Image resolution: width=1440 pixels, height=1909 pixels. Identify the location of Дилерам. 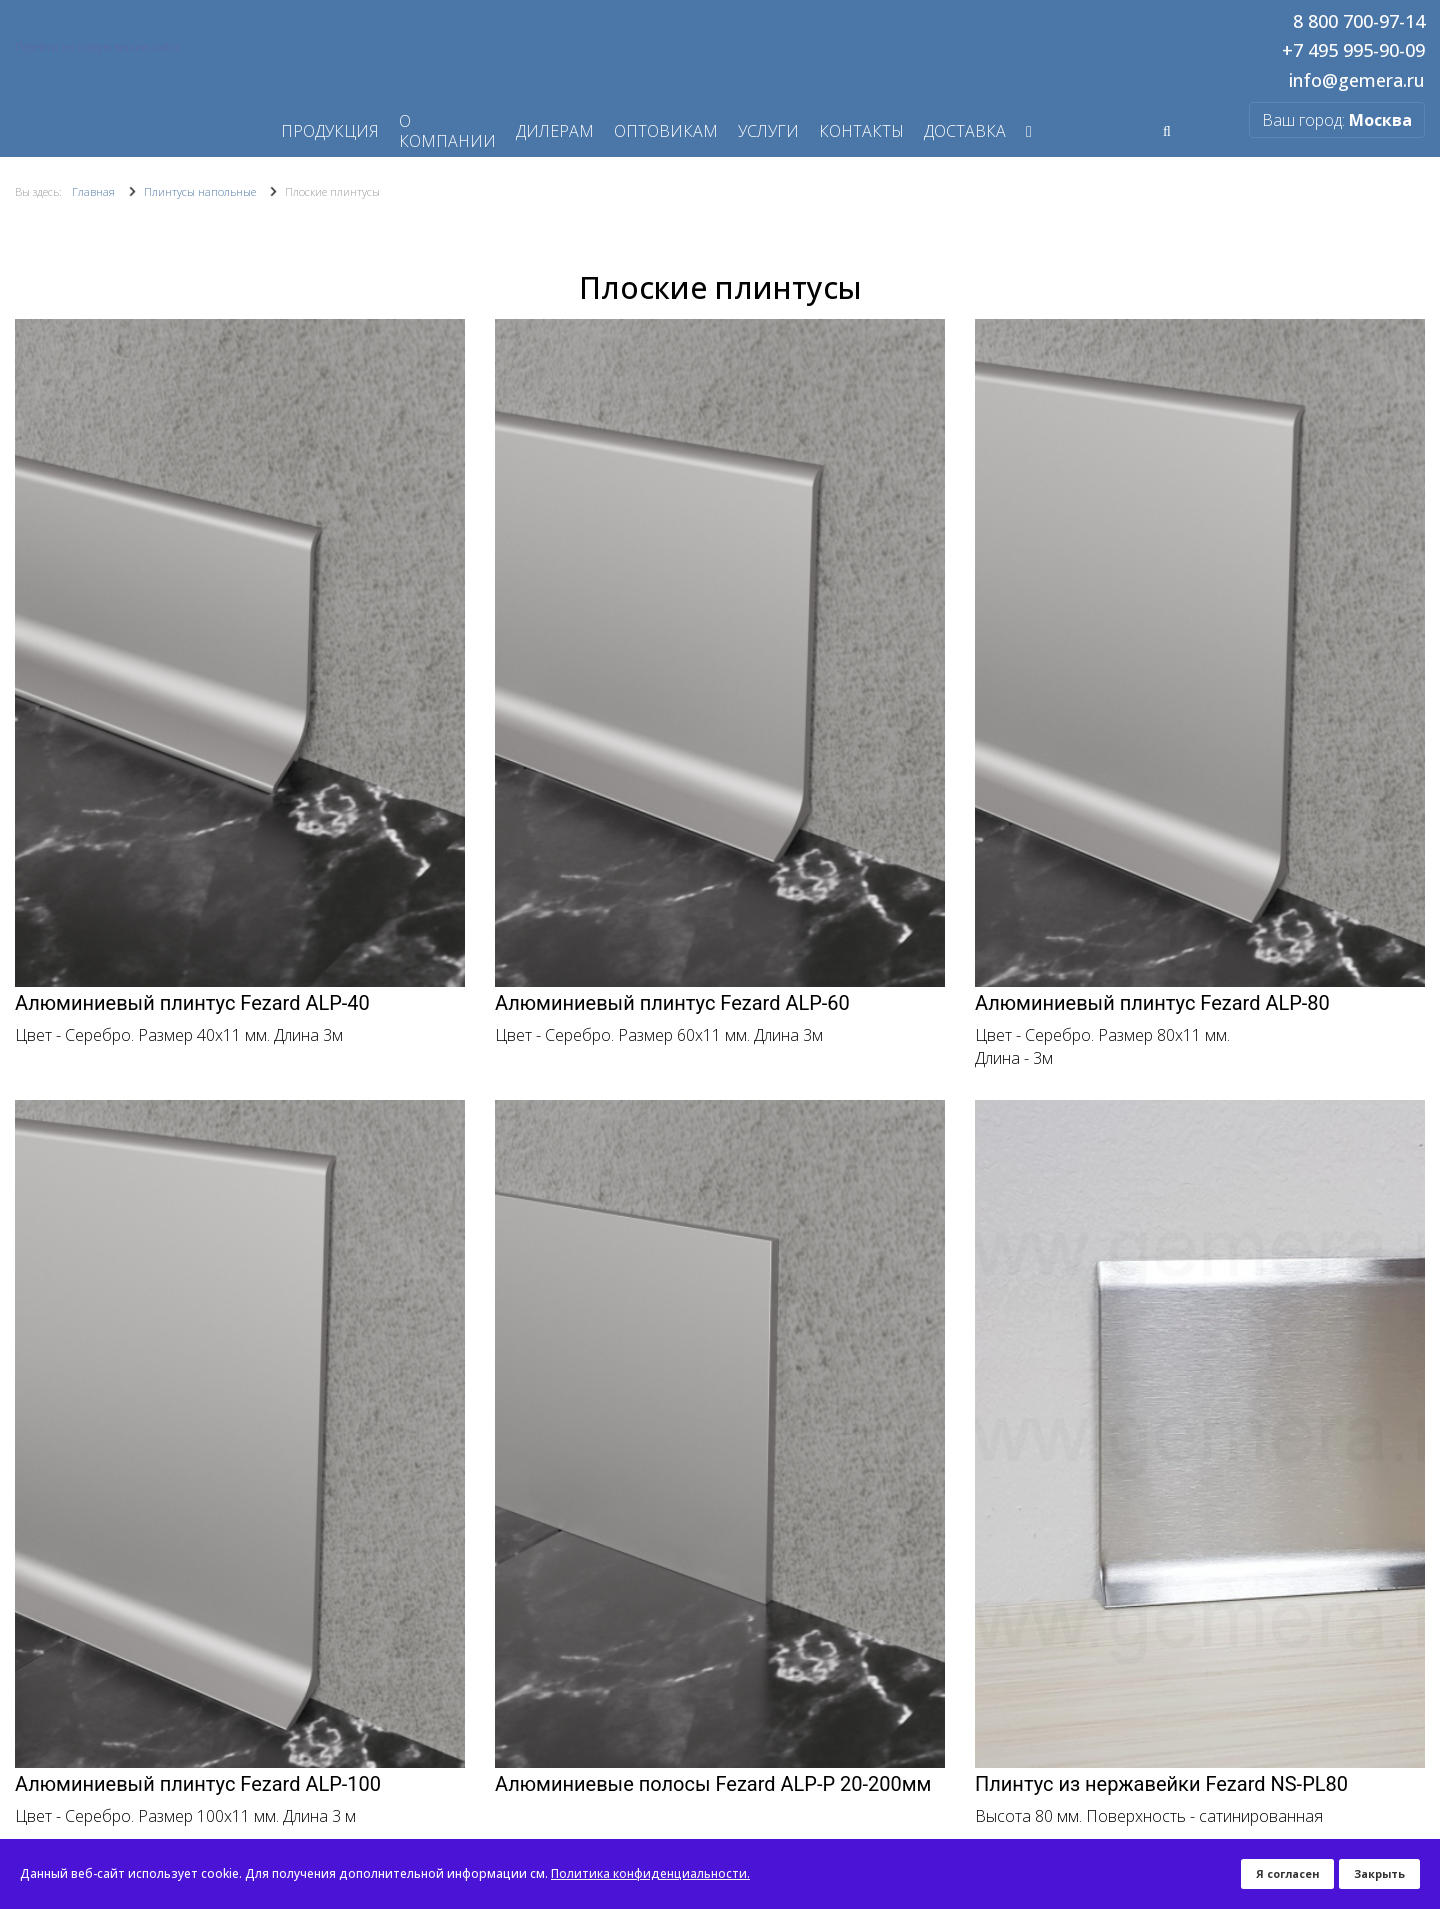
(555, 131).